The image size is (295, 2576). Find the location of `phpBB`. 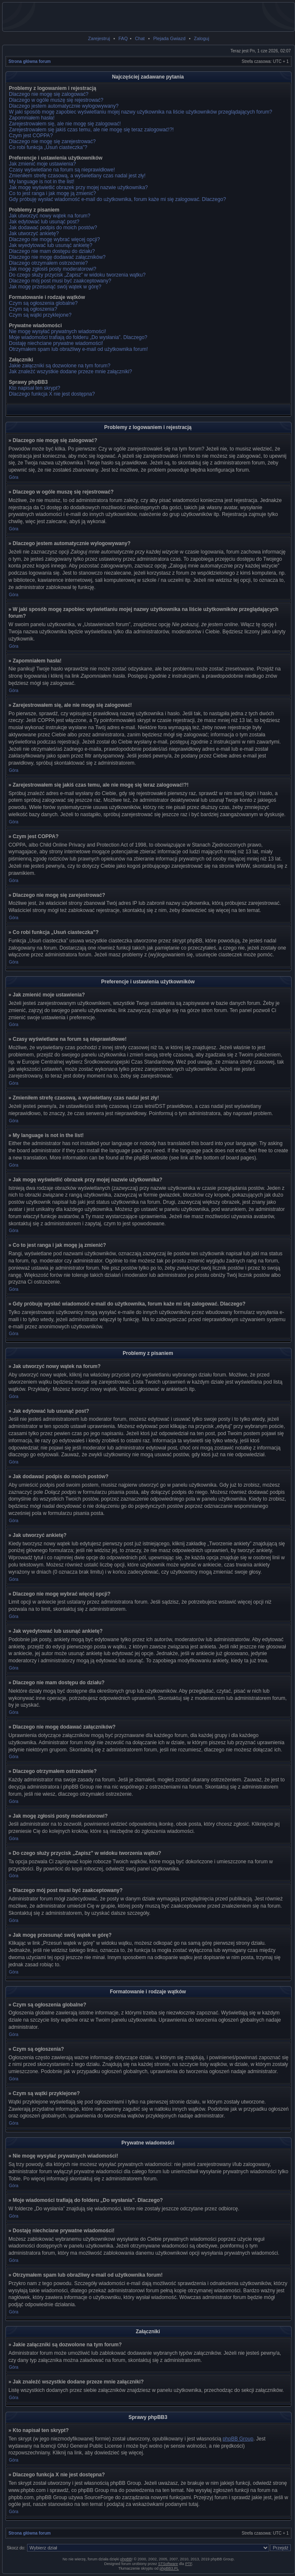

phpBB is located at coordinates (125, 2559).